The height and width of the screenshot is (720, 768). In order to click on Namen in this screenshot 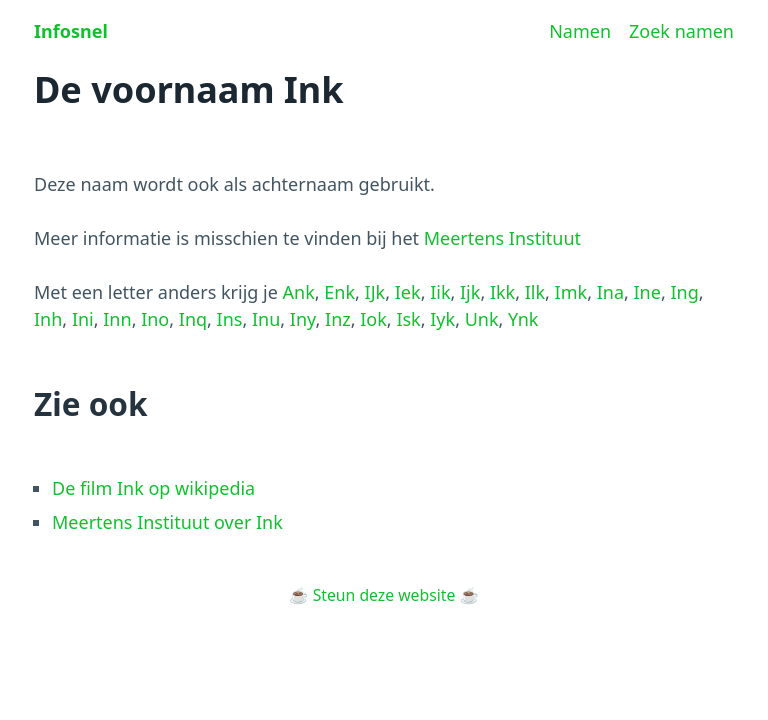, I will do `click(580, 31)`.